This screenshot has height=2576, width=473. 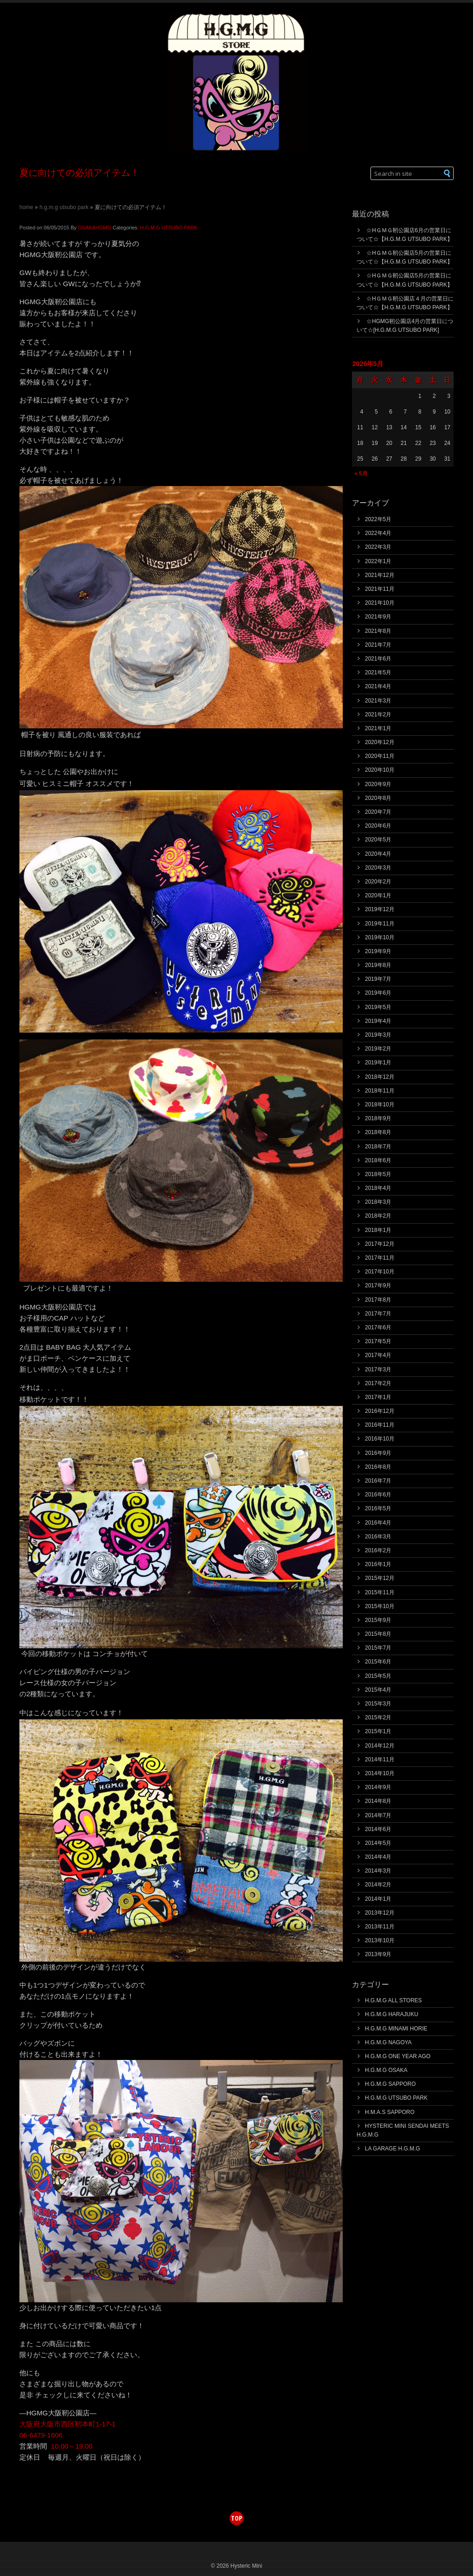 What do you see at coordinates (40, 2435) in the screenshot?
I see `06-6479-1606` at bounding box center [40, 2435].